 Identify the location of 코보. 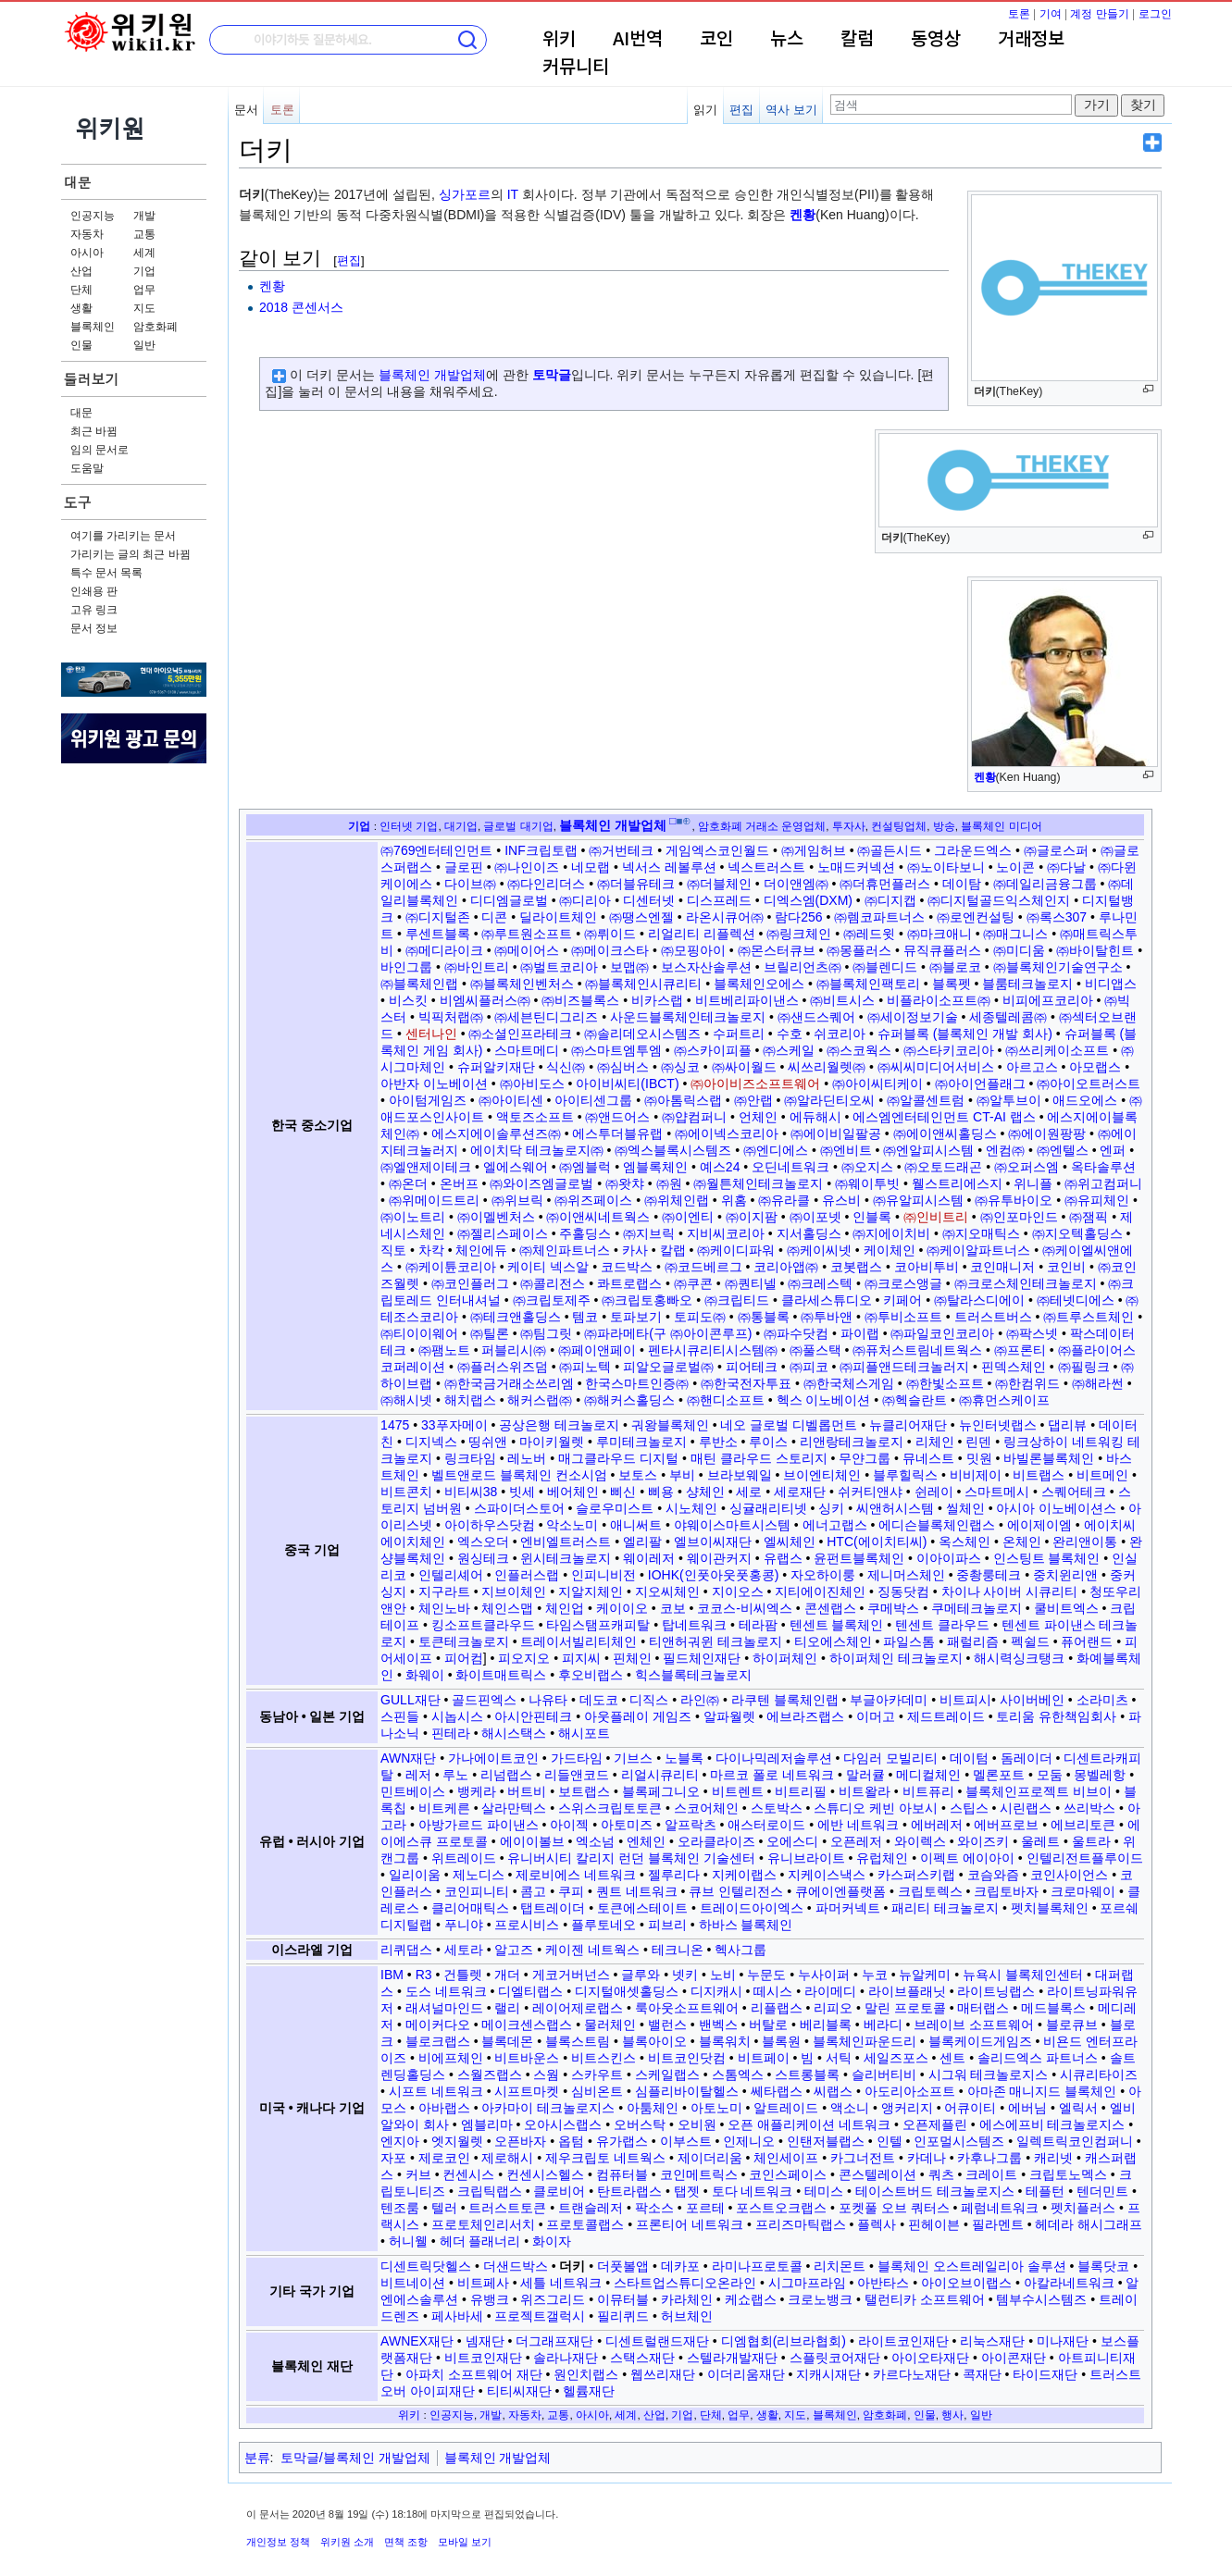
(673, 1608).